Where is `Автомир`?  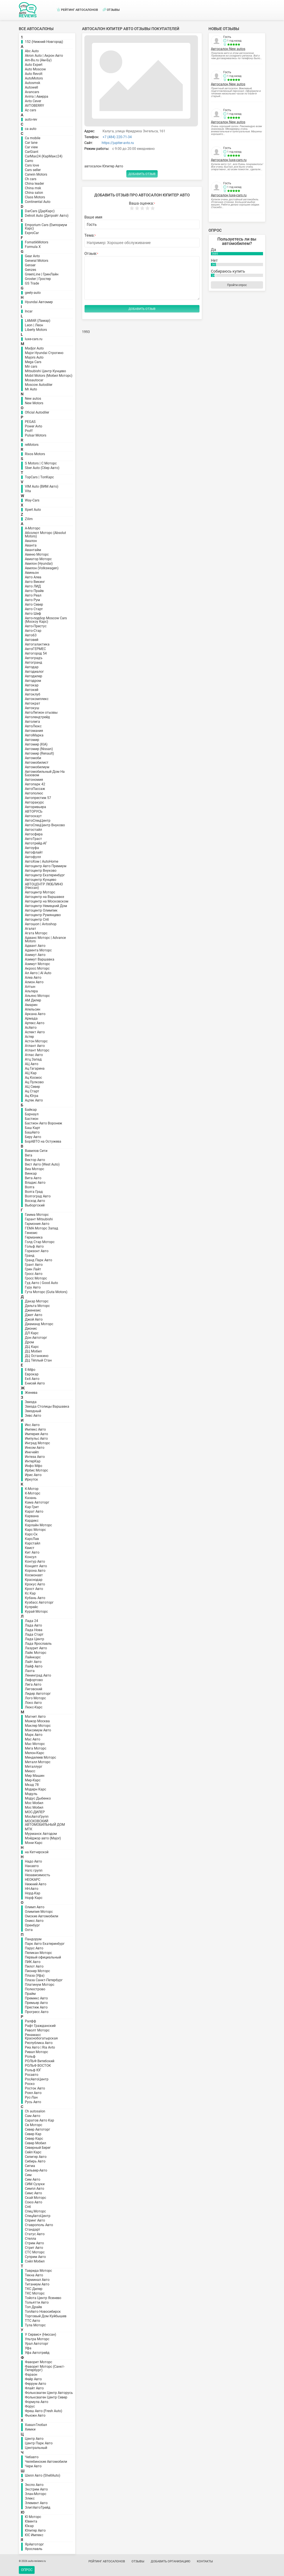
Автомир is located at coordinates (32, 740).